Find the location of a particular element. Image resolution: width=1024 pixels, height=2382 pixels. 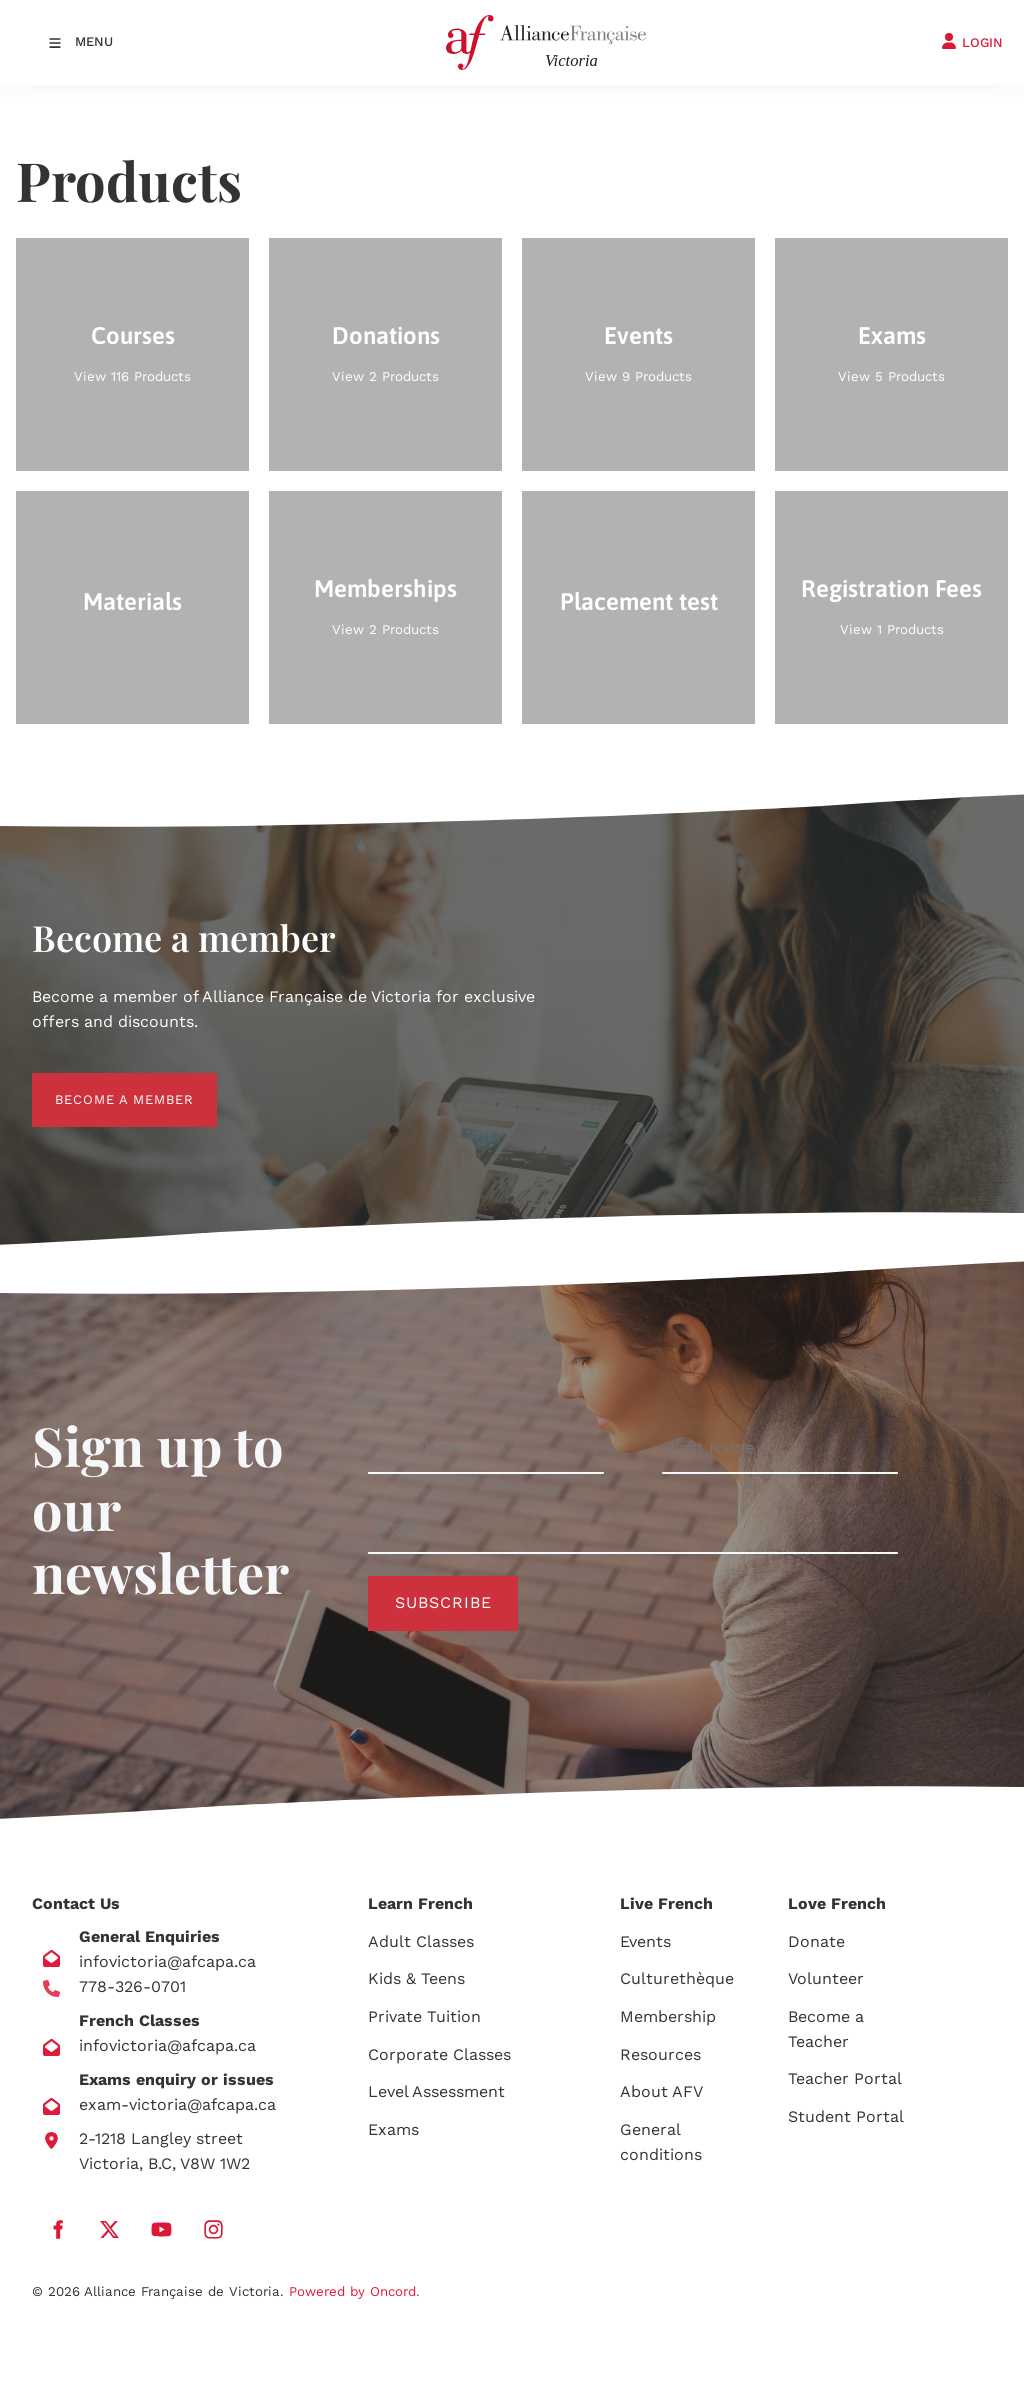

BECOME A MEMBER is located at coordinates (101, 1084).